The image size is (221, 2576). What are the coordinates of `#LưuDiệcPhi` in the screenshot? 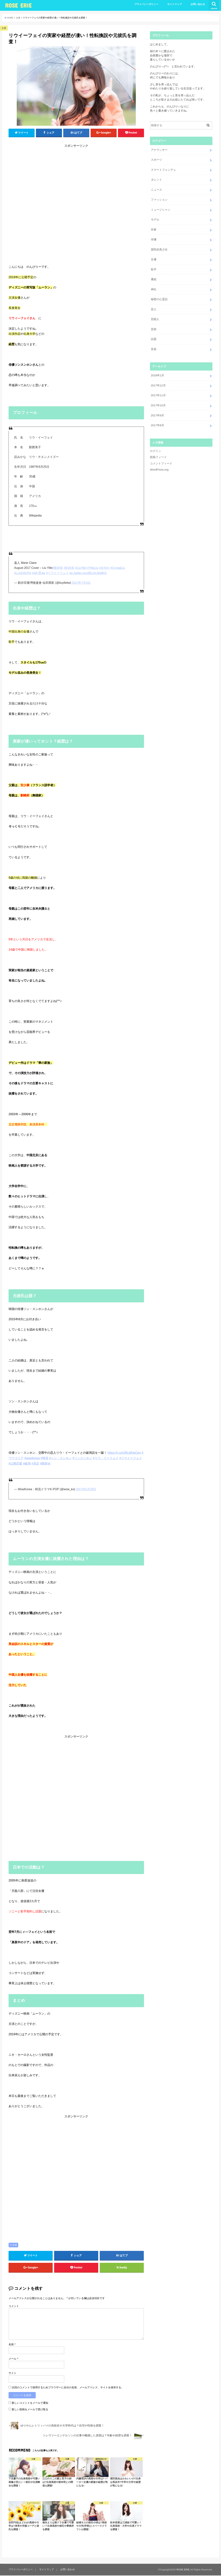 It's located at (22, 573).